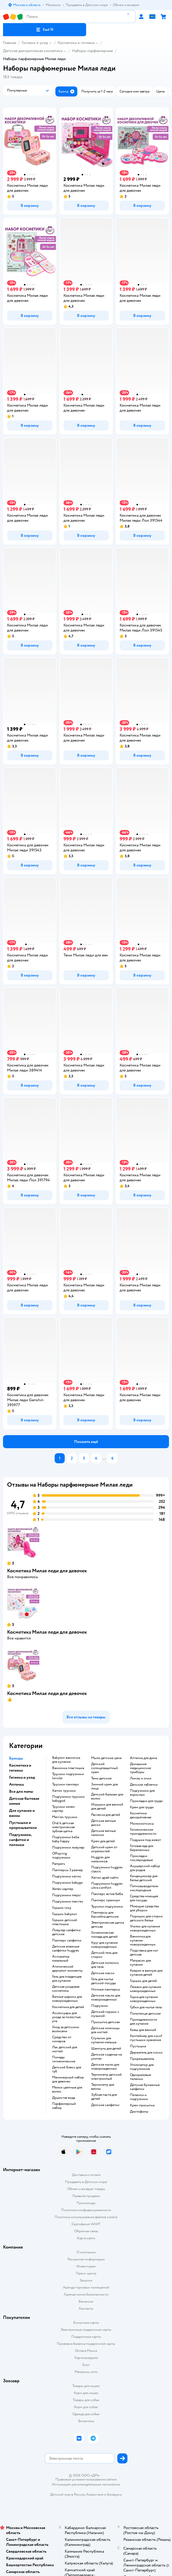 Image resolution: width=172 pixels, height=2576 pixels. What do you see at coordinates (102, 2087) in the screenshot?
I see `термометр для ванны` at bounding box center [102, 2087].